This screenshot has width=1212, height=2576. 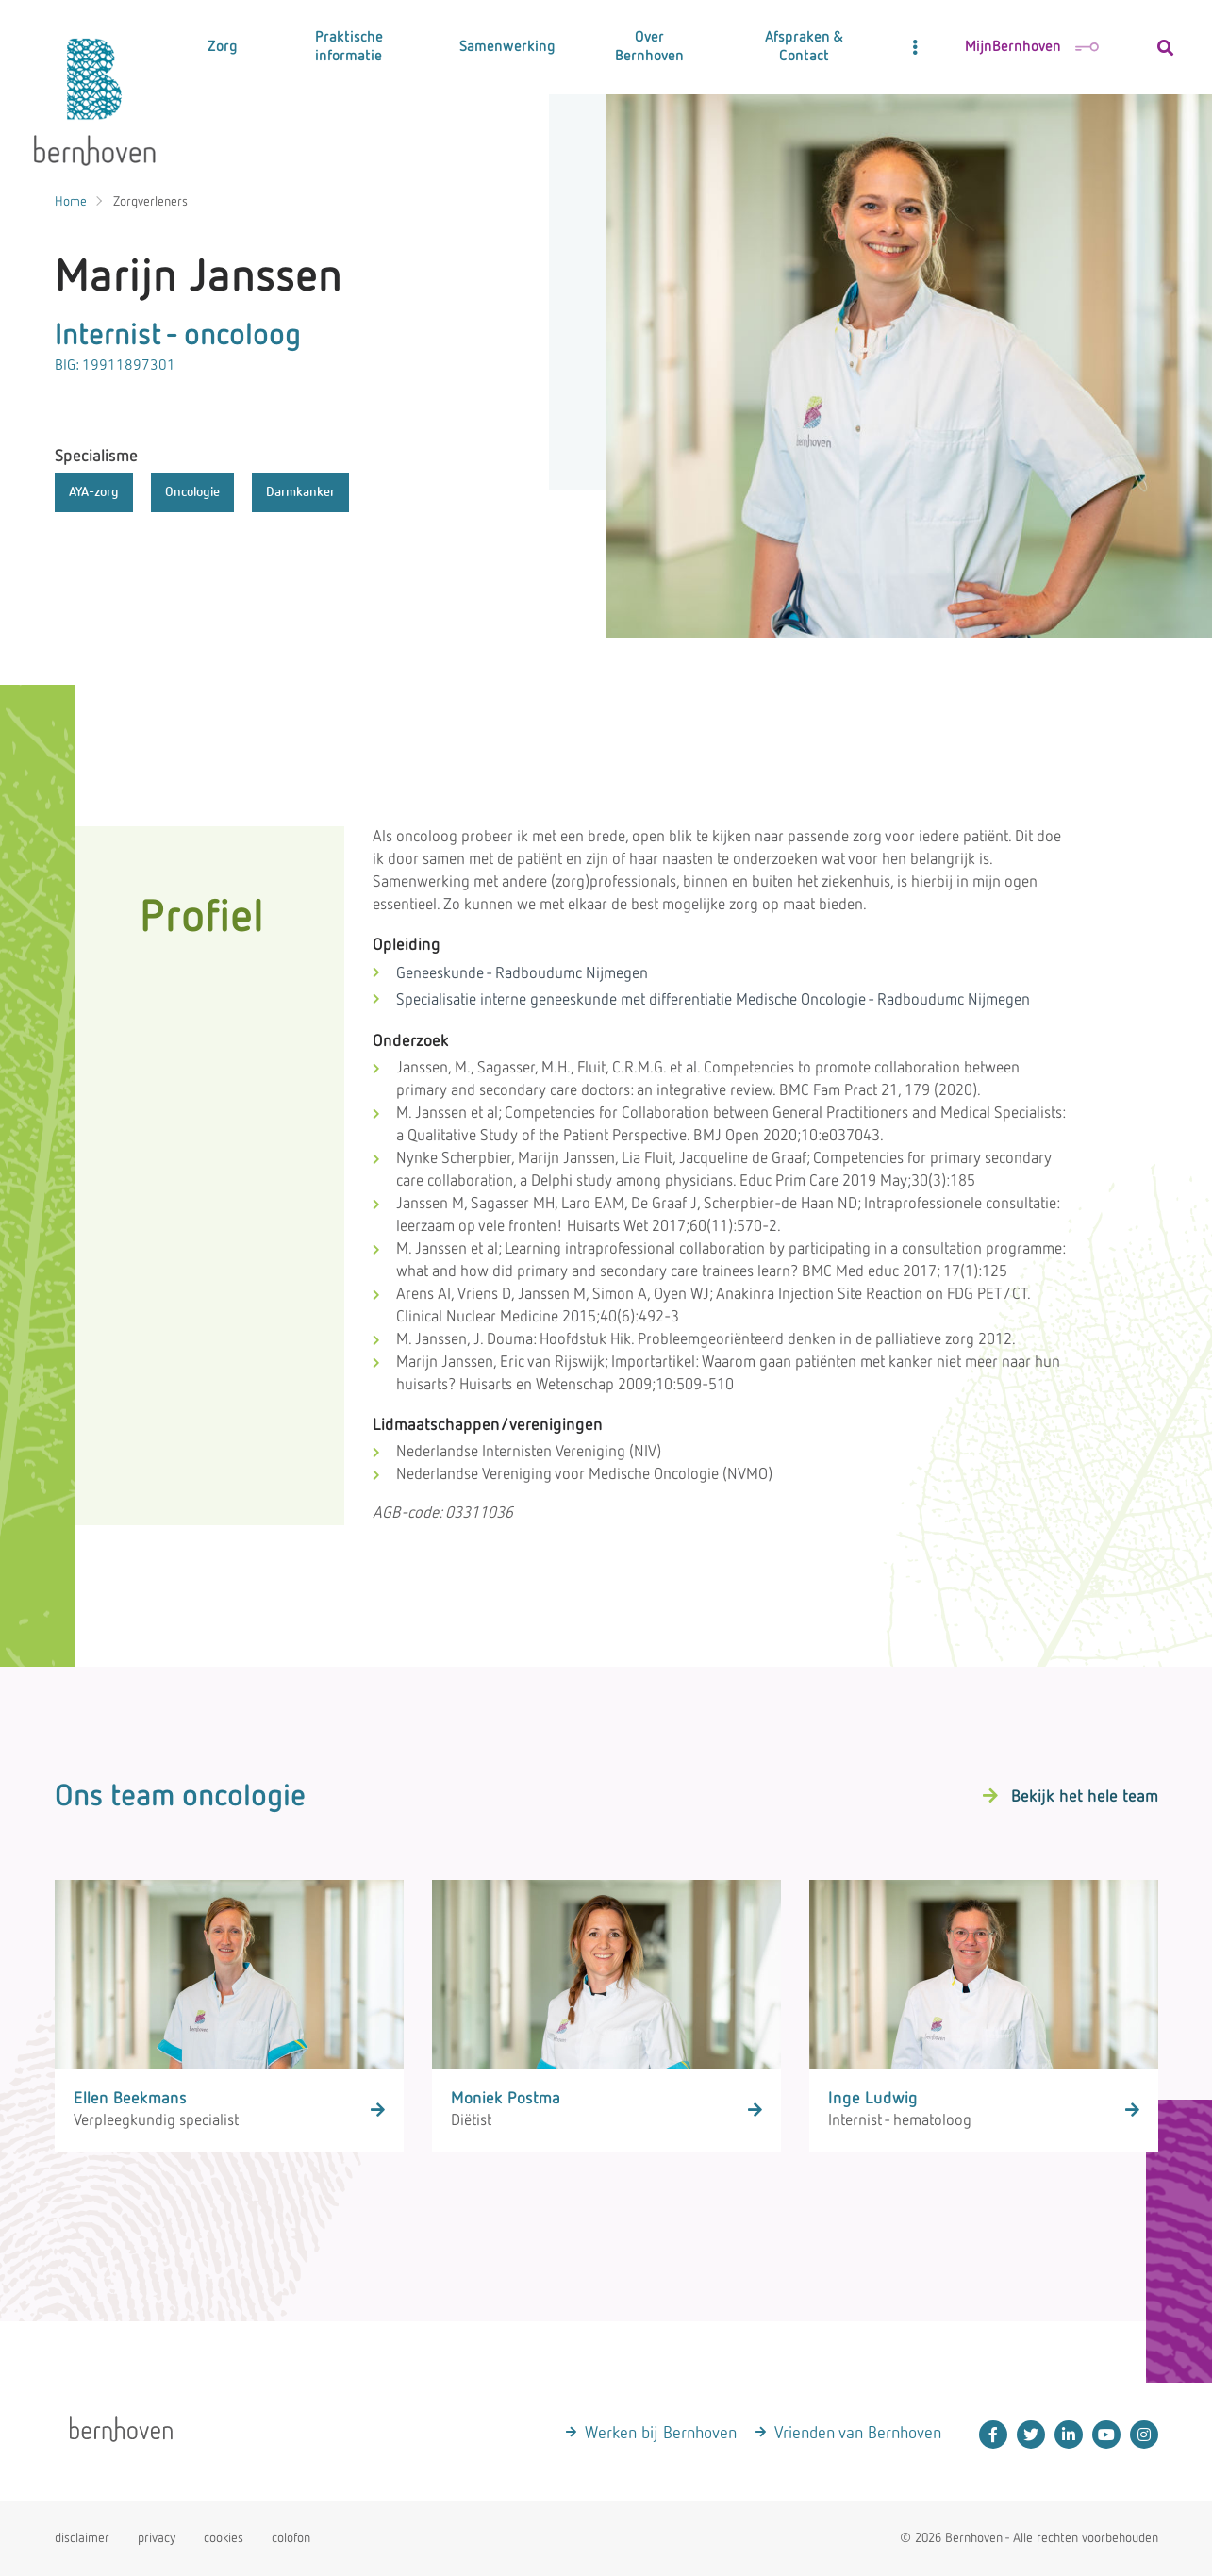 What do you see at coordinates (94, 492) in the screenshot?
I see `AYA-zorg` at bounding box center [94, 492].